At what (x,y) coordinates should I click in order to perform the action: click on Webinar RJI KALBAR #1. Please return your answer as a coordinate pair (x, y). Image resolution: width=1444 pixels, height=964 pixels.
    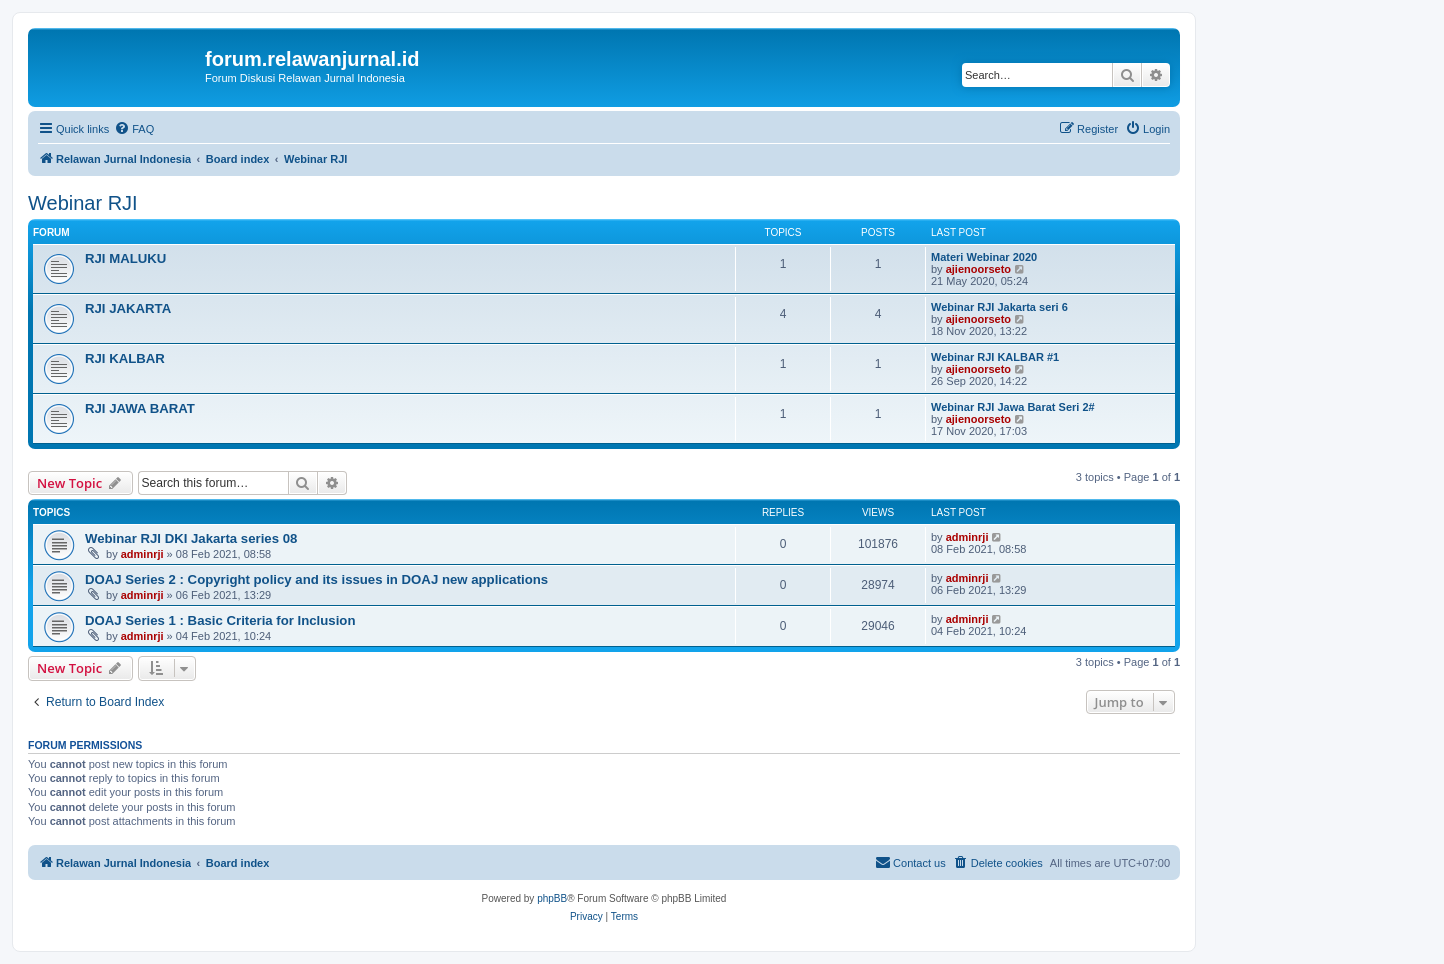
    Looking at the image, I should click on (995, 357).